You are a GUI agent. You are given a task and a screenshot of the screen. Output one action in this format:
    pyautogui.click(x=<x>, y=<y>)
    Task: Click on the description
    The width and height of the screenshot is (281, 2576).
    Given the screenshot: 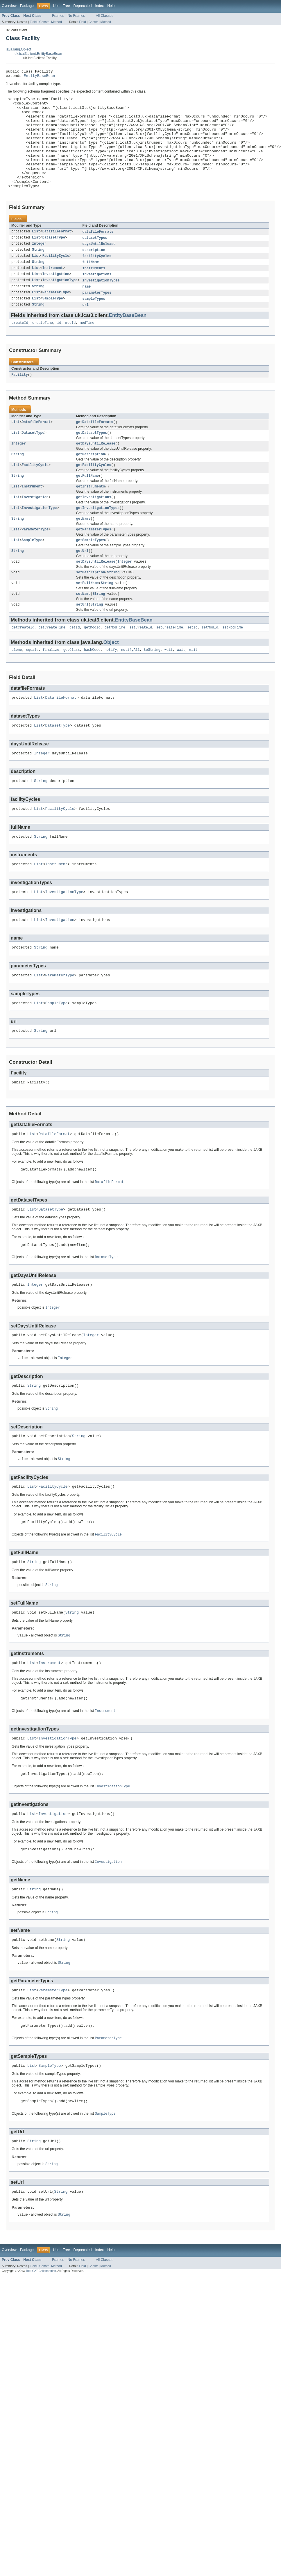 What is the action you would take?
    pyautogui.click(x=94, y=272)
    